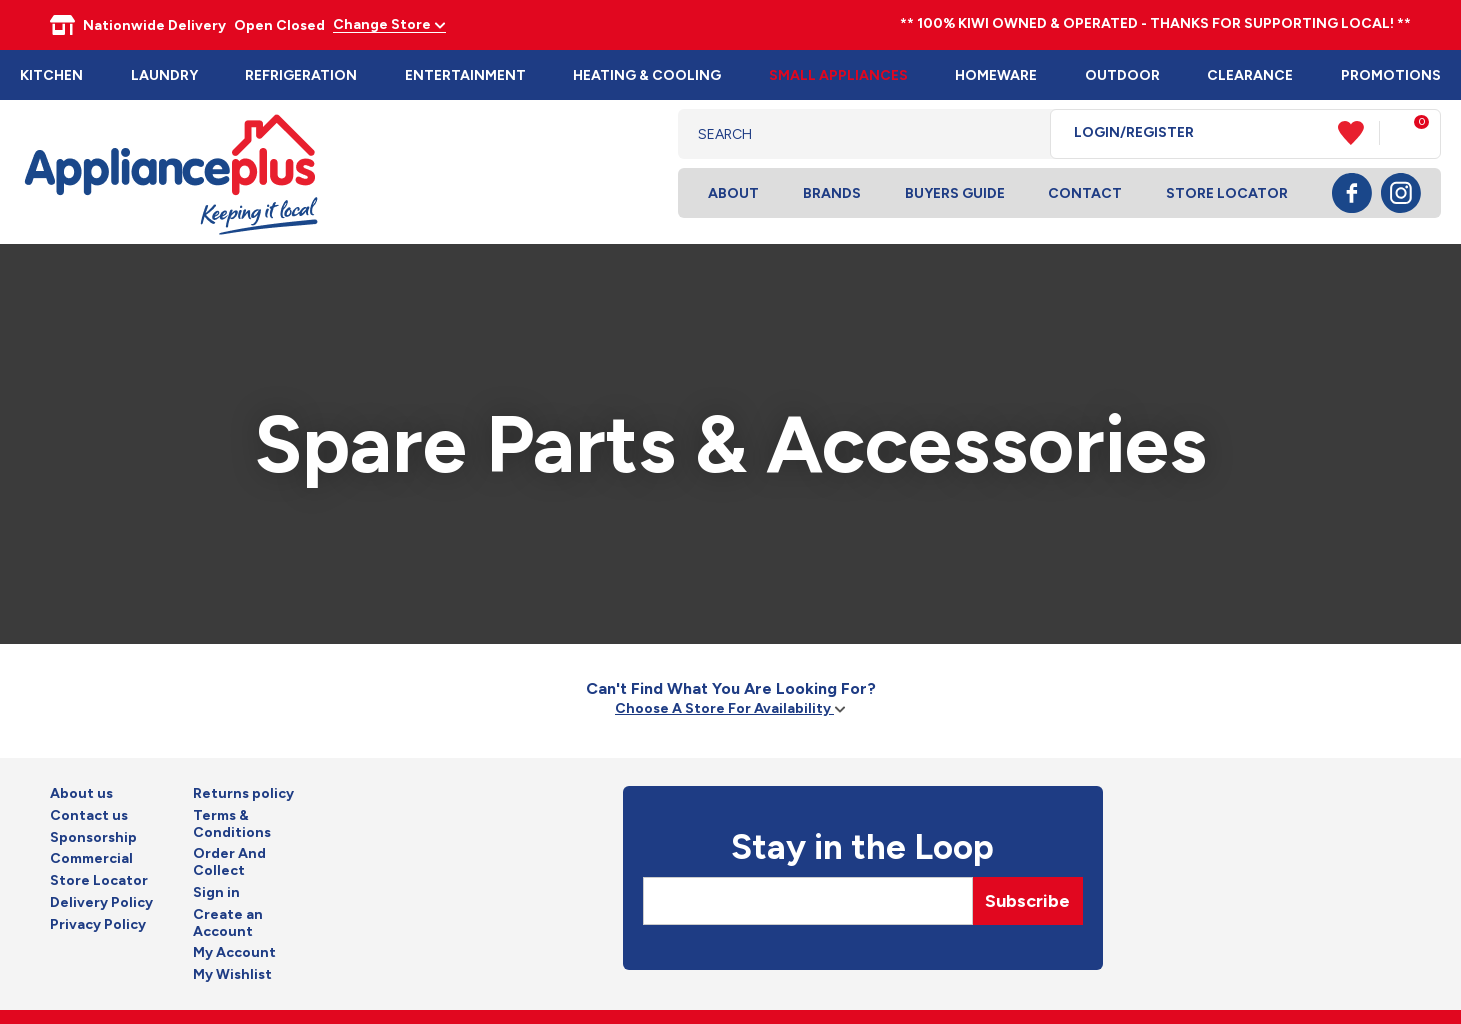 The height and width of the screenshot is (1024, 1461). Describe the element at coordinates (91, 859) in the screenshot. I see `Commercial` at that location.